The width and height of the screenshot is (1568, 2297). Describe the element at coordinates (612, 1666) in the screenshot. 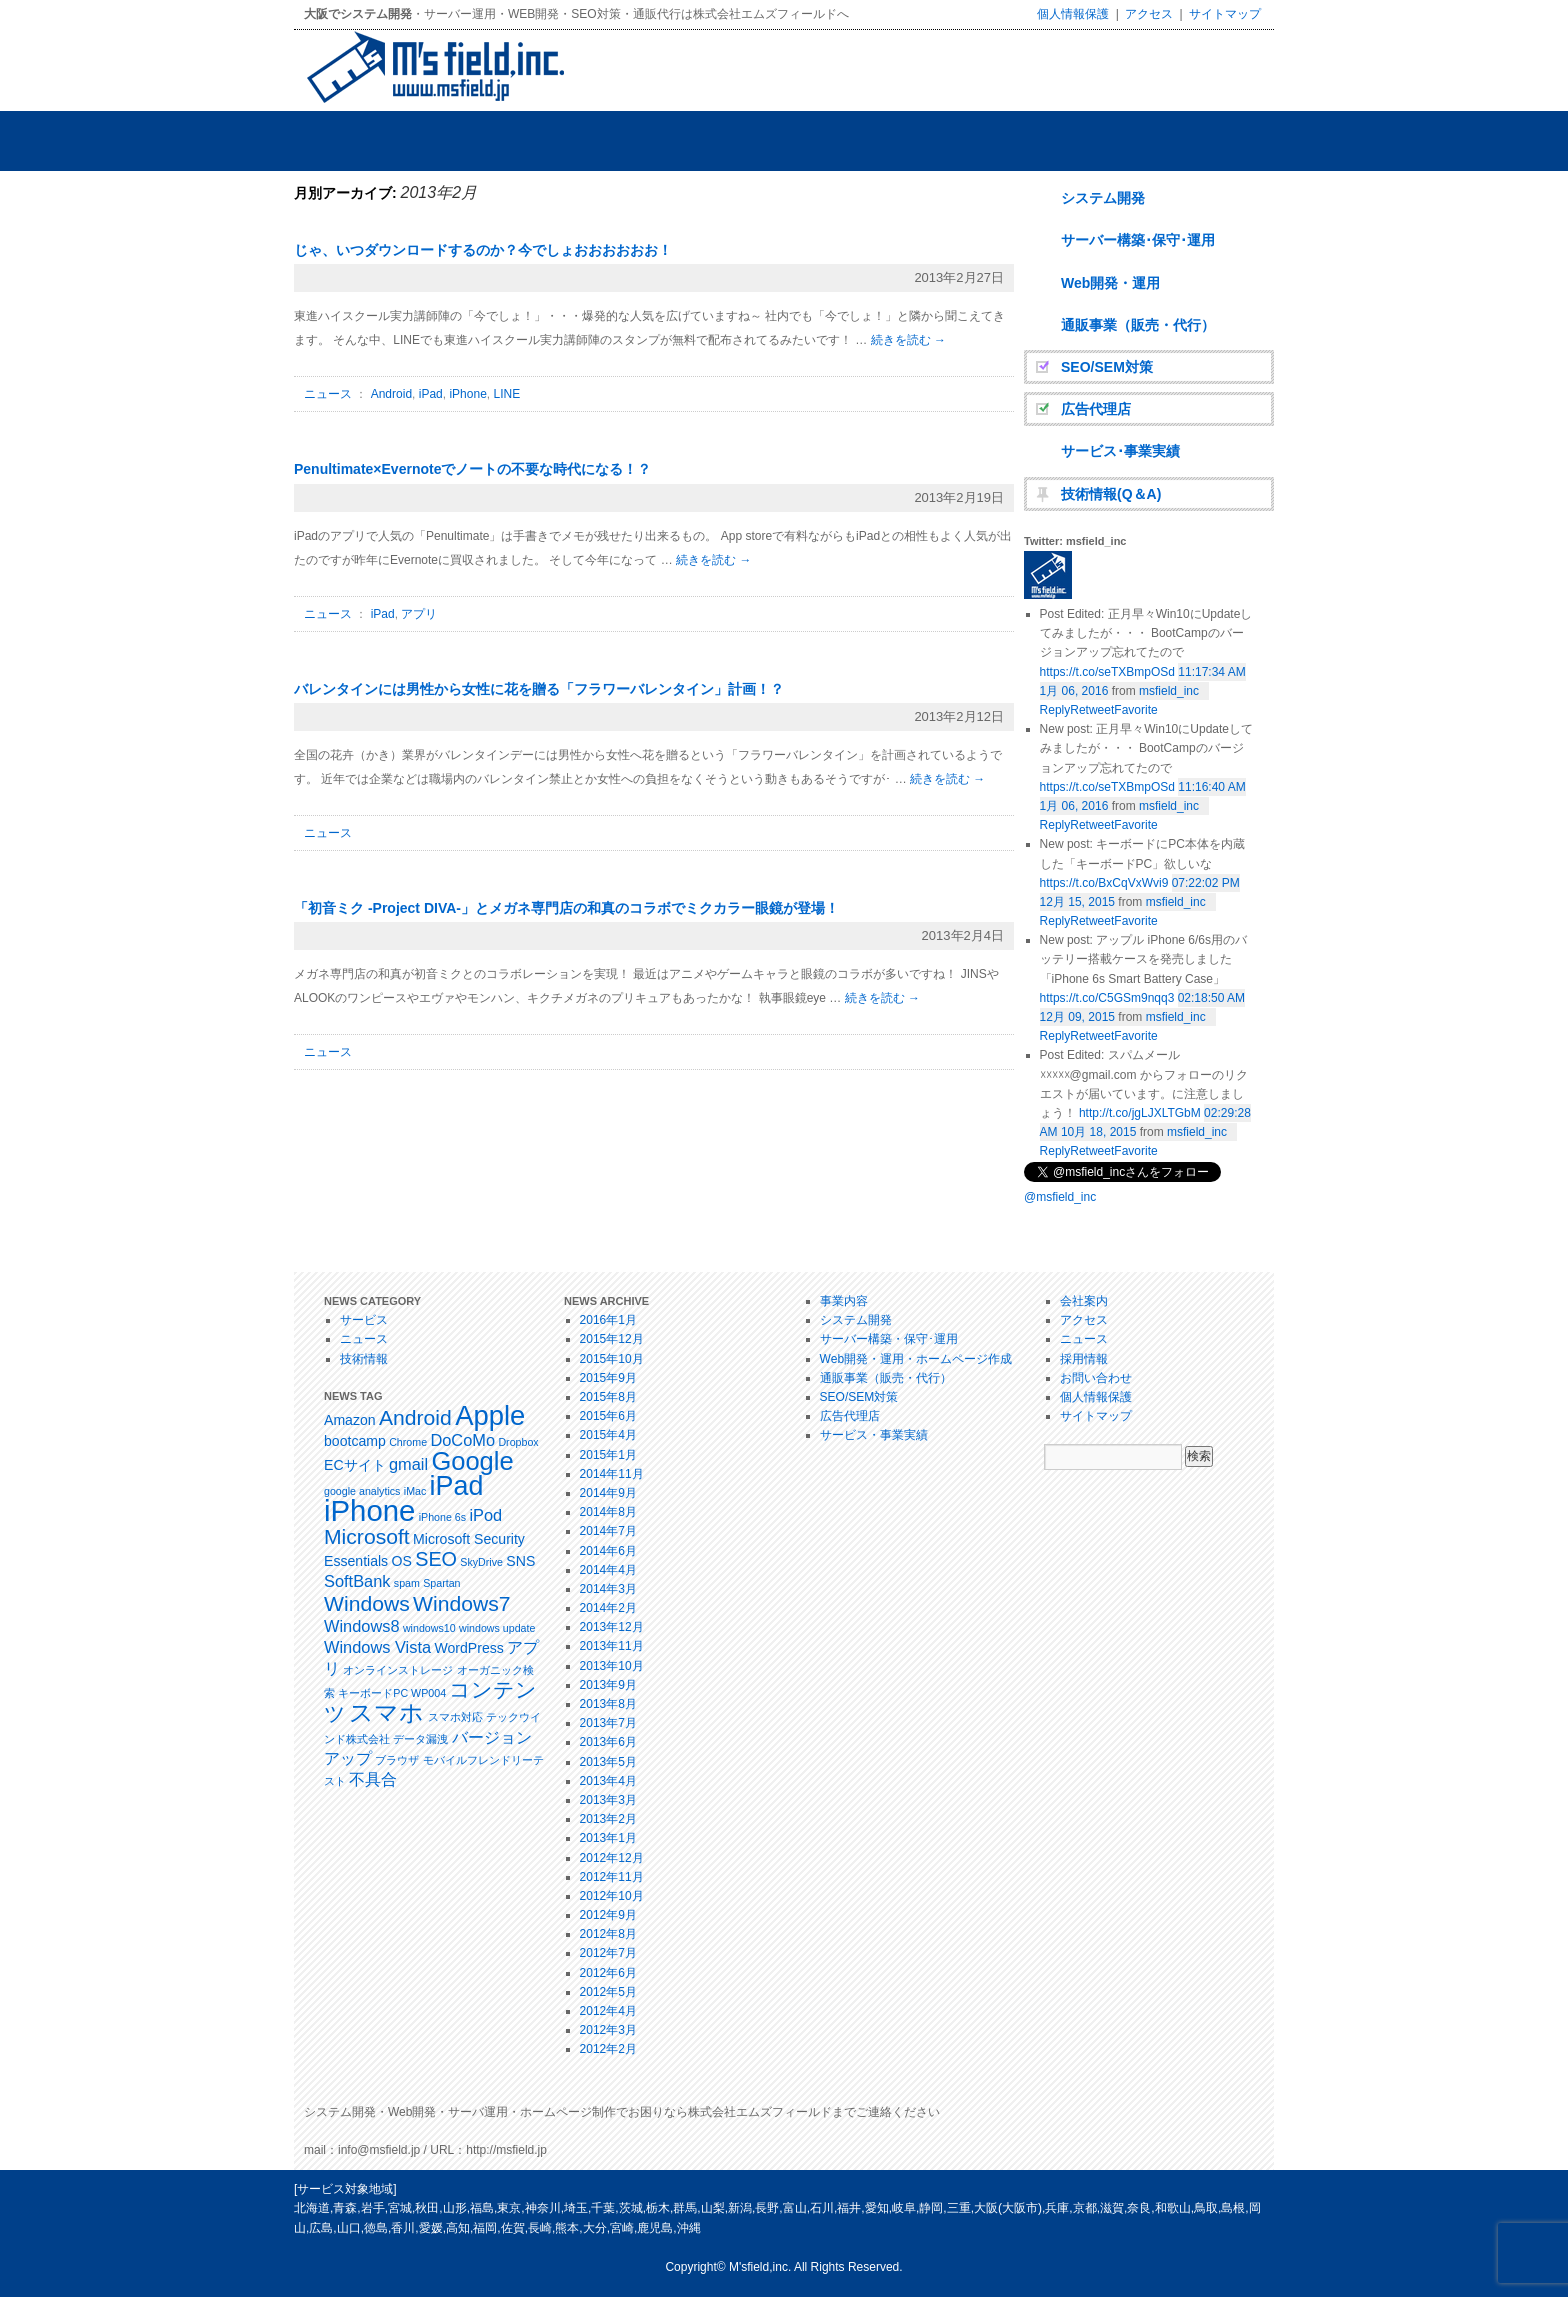

I see `2013年10月` at that location.